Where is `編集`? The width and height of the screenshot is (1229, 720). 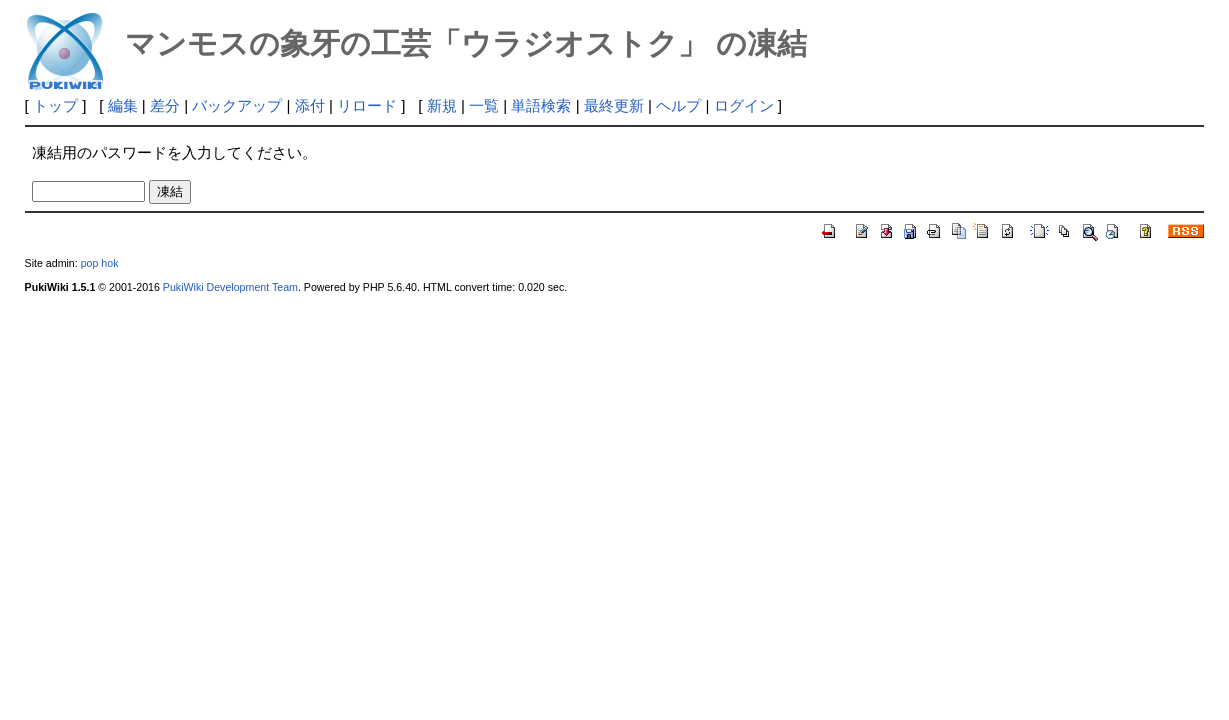 編集 is located at coordinates (123, 105).